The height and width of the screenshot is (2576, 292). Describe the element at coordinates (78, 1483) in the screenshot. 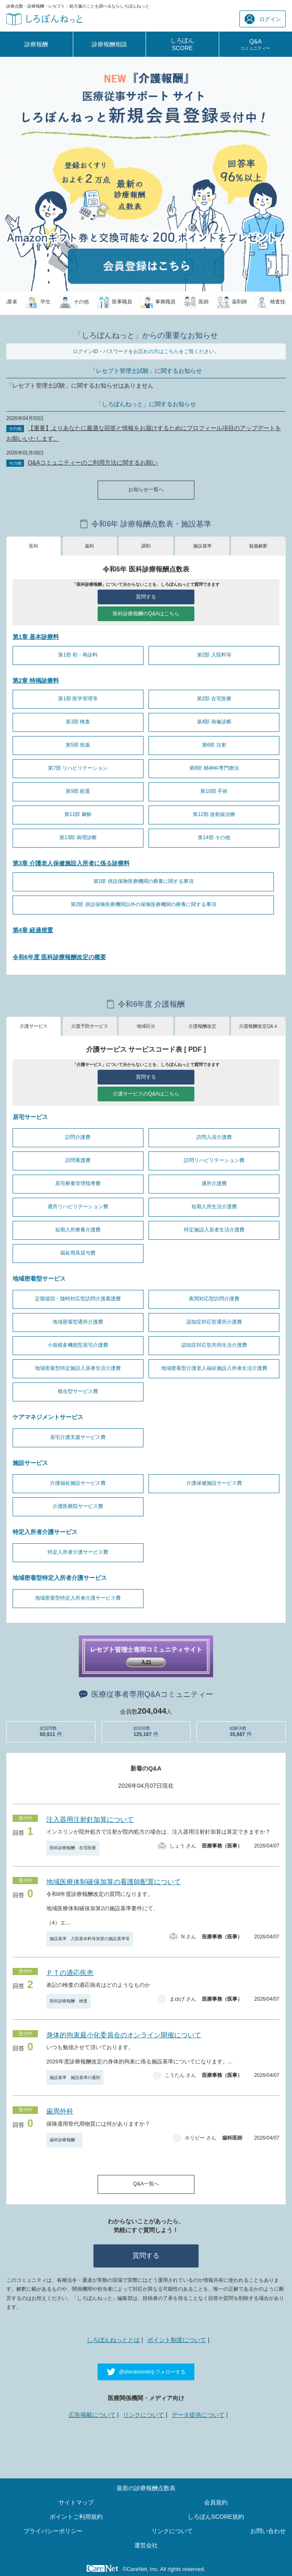

I see `介護福祉施設サービス費` at that location.